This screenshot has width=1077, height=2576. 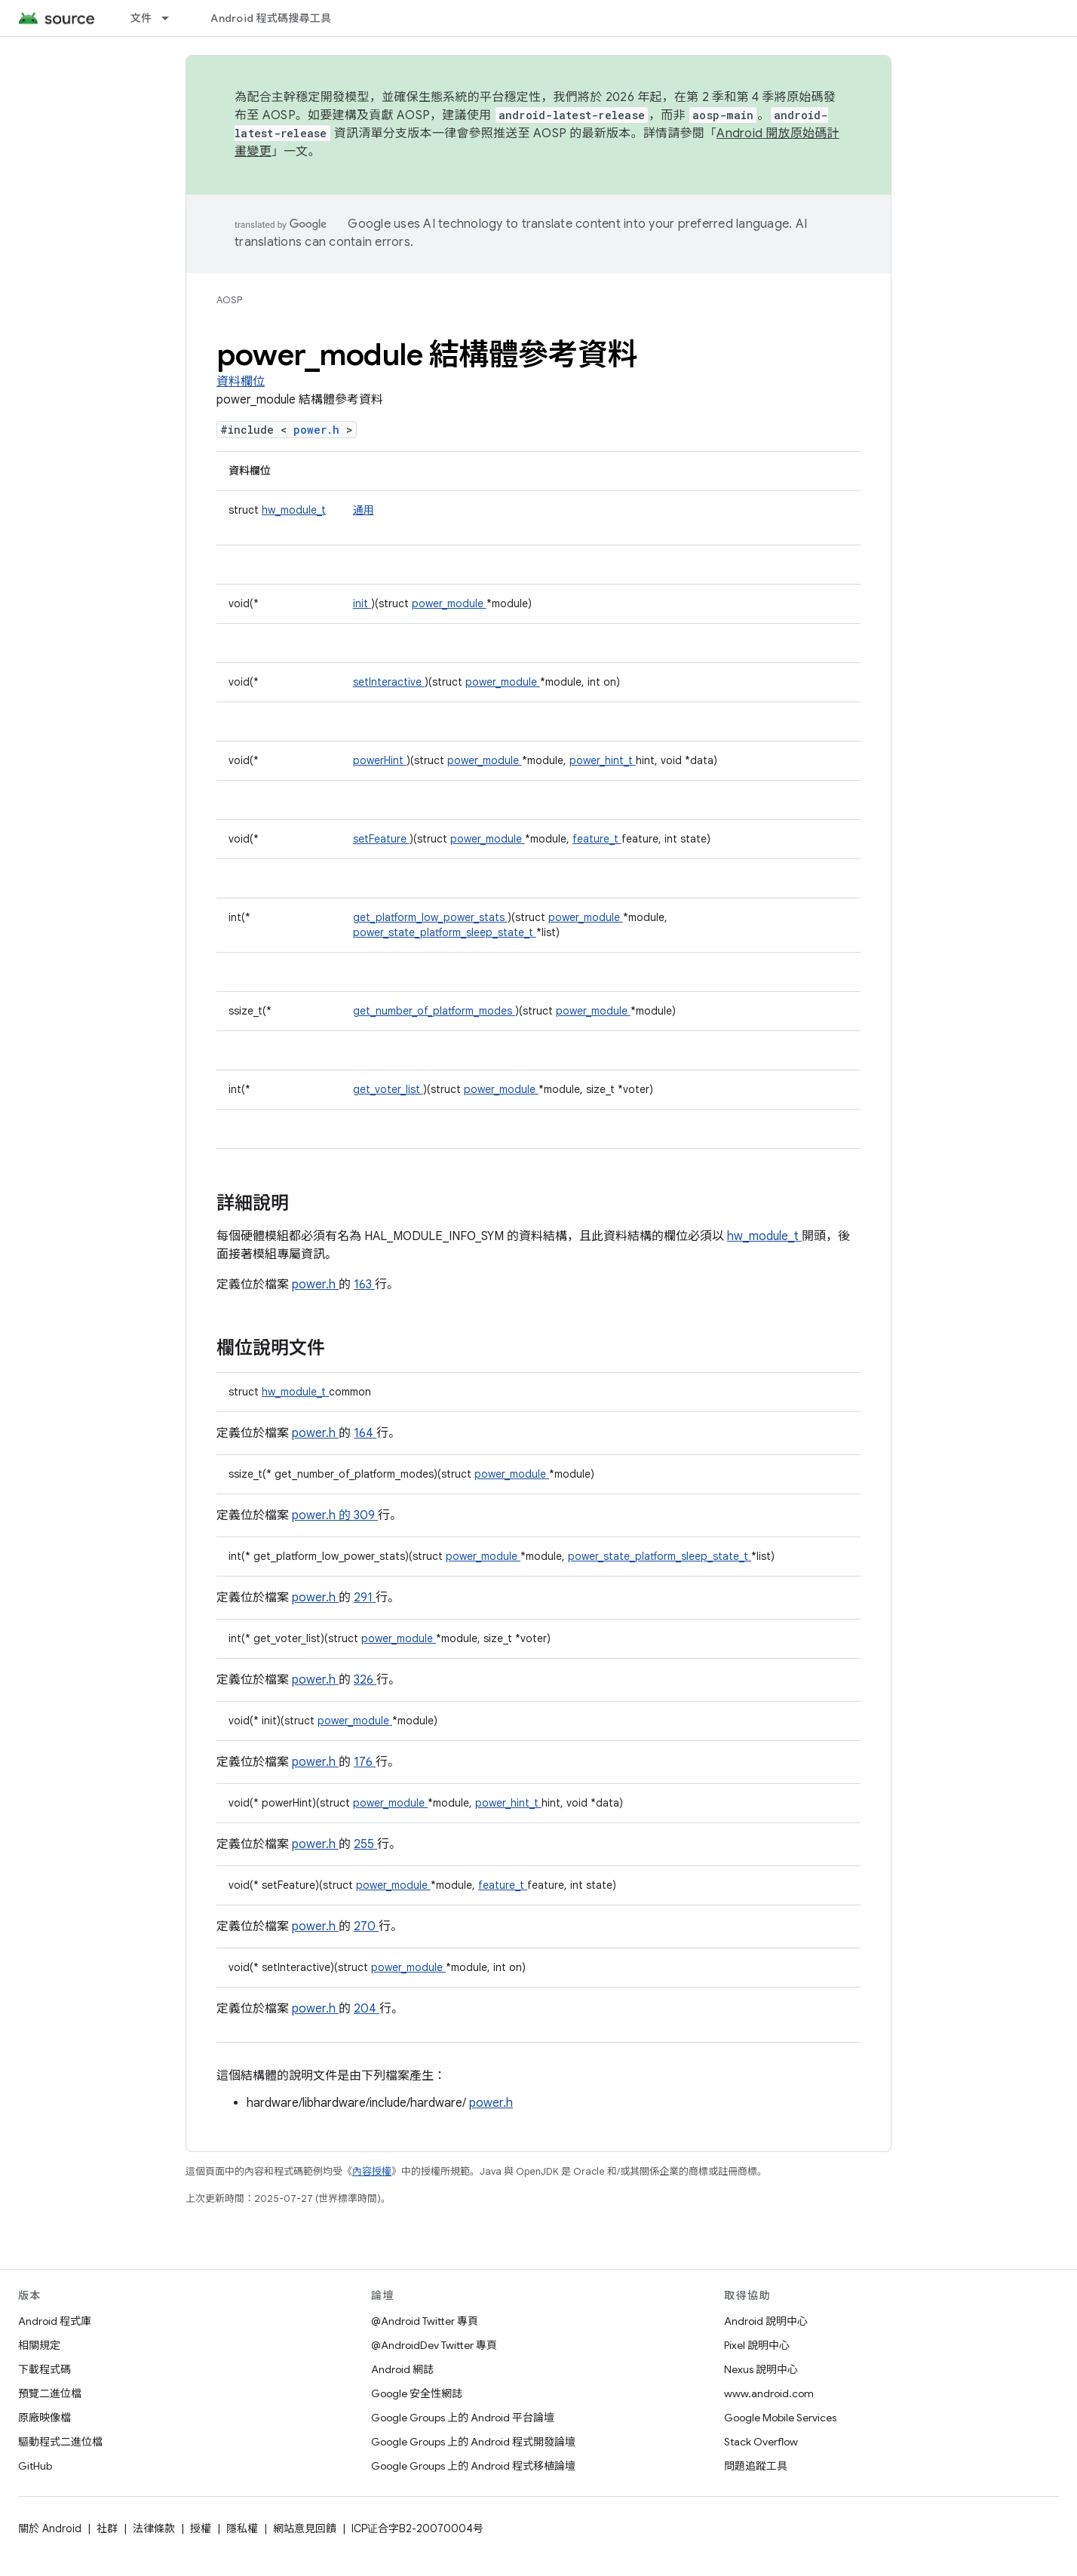 What do you see at coordinates (141, 18) in the screenshot?
I see `文件` at bounding box center [141, 18].